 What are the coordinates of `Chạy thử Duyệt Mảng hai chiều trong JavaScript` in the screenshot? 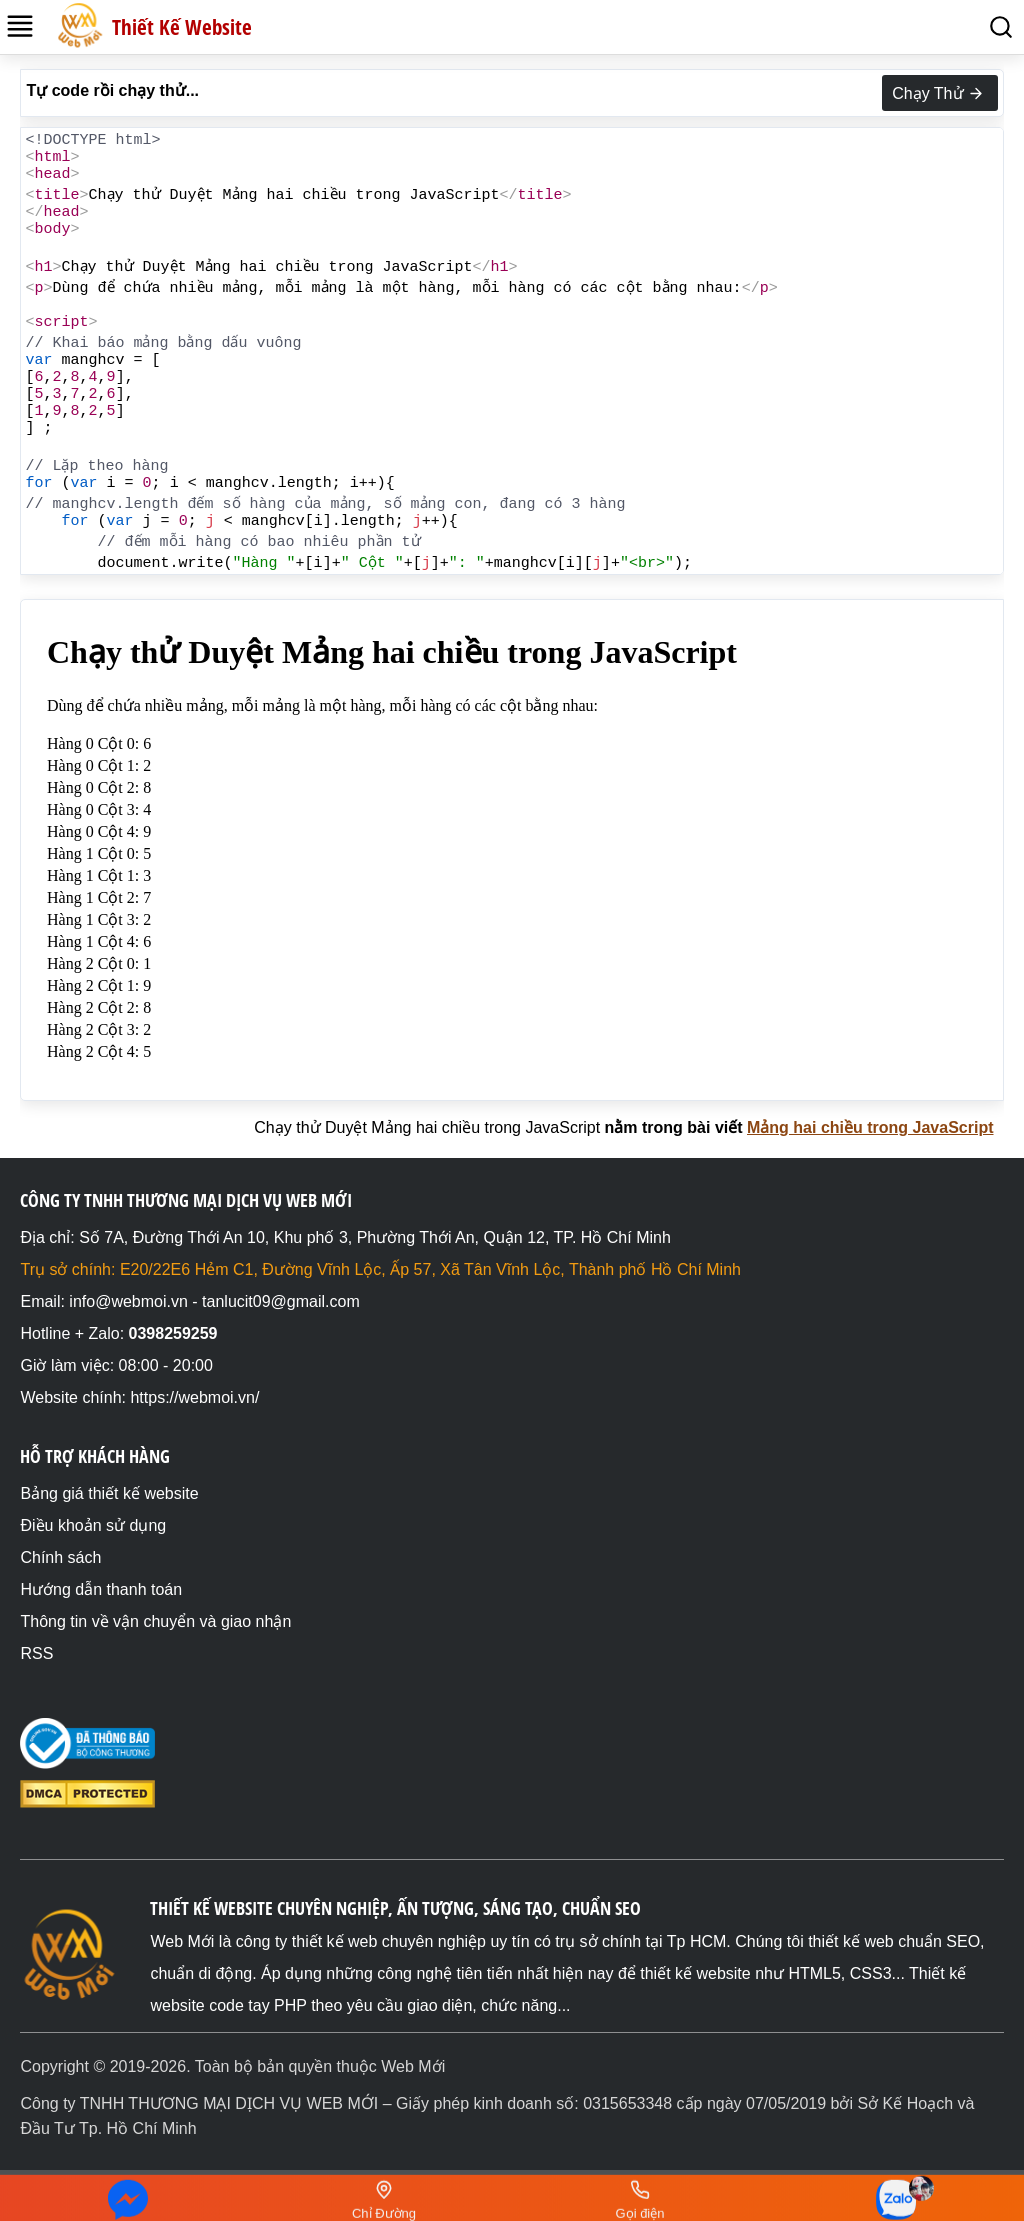 It's located at (427, 1127).